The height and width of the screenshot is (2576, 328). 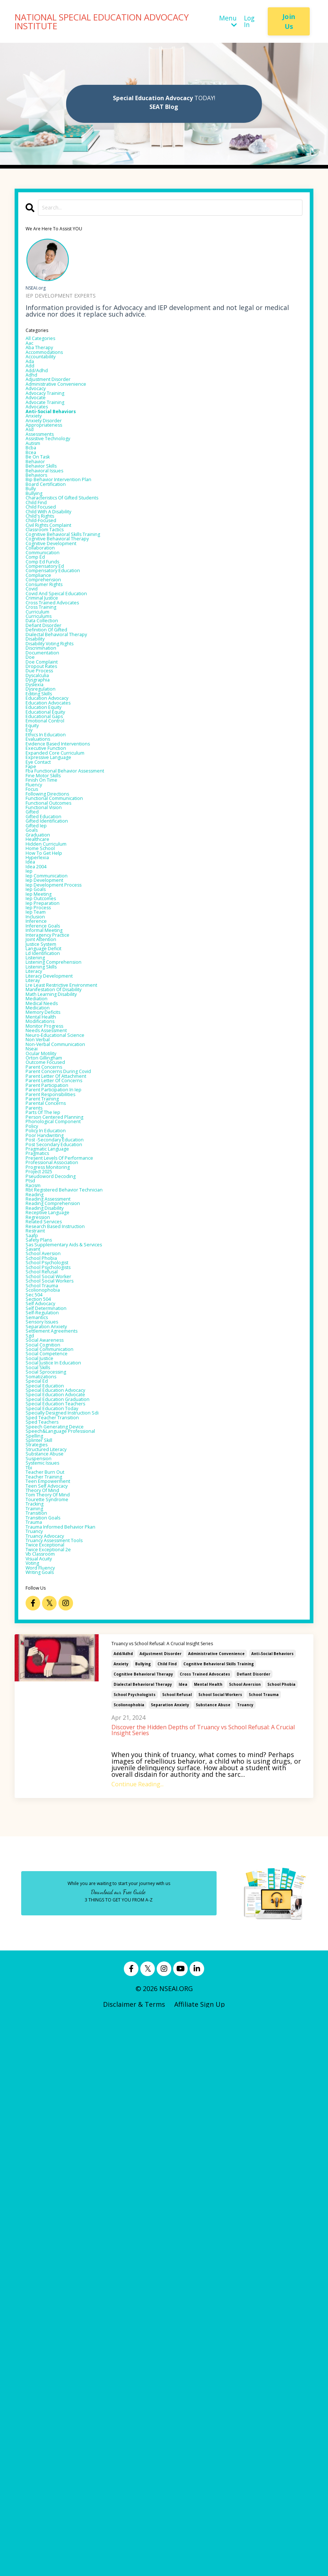 What do you see at coordinates (44, 1166) in the screenshot?
I see `iep process` at bounding box center [44, 1166].